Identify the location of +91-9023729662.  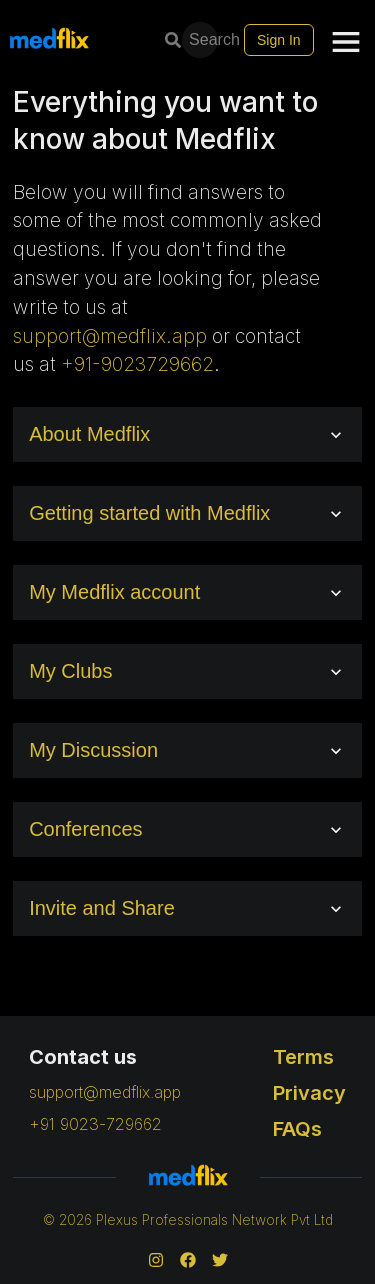
(137, 364).